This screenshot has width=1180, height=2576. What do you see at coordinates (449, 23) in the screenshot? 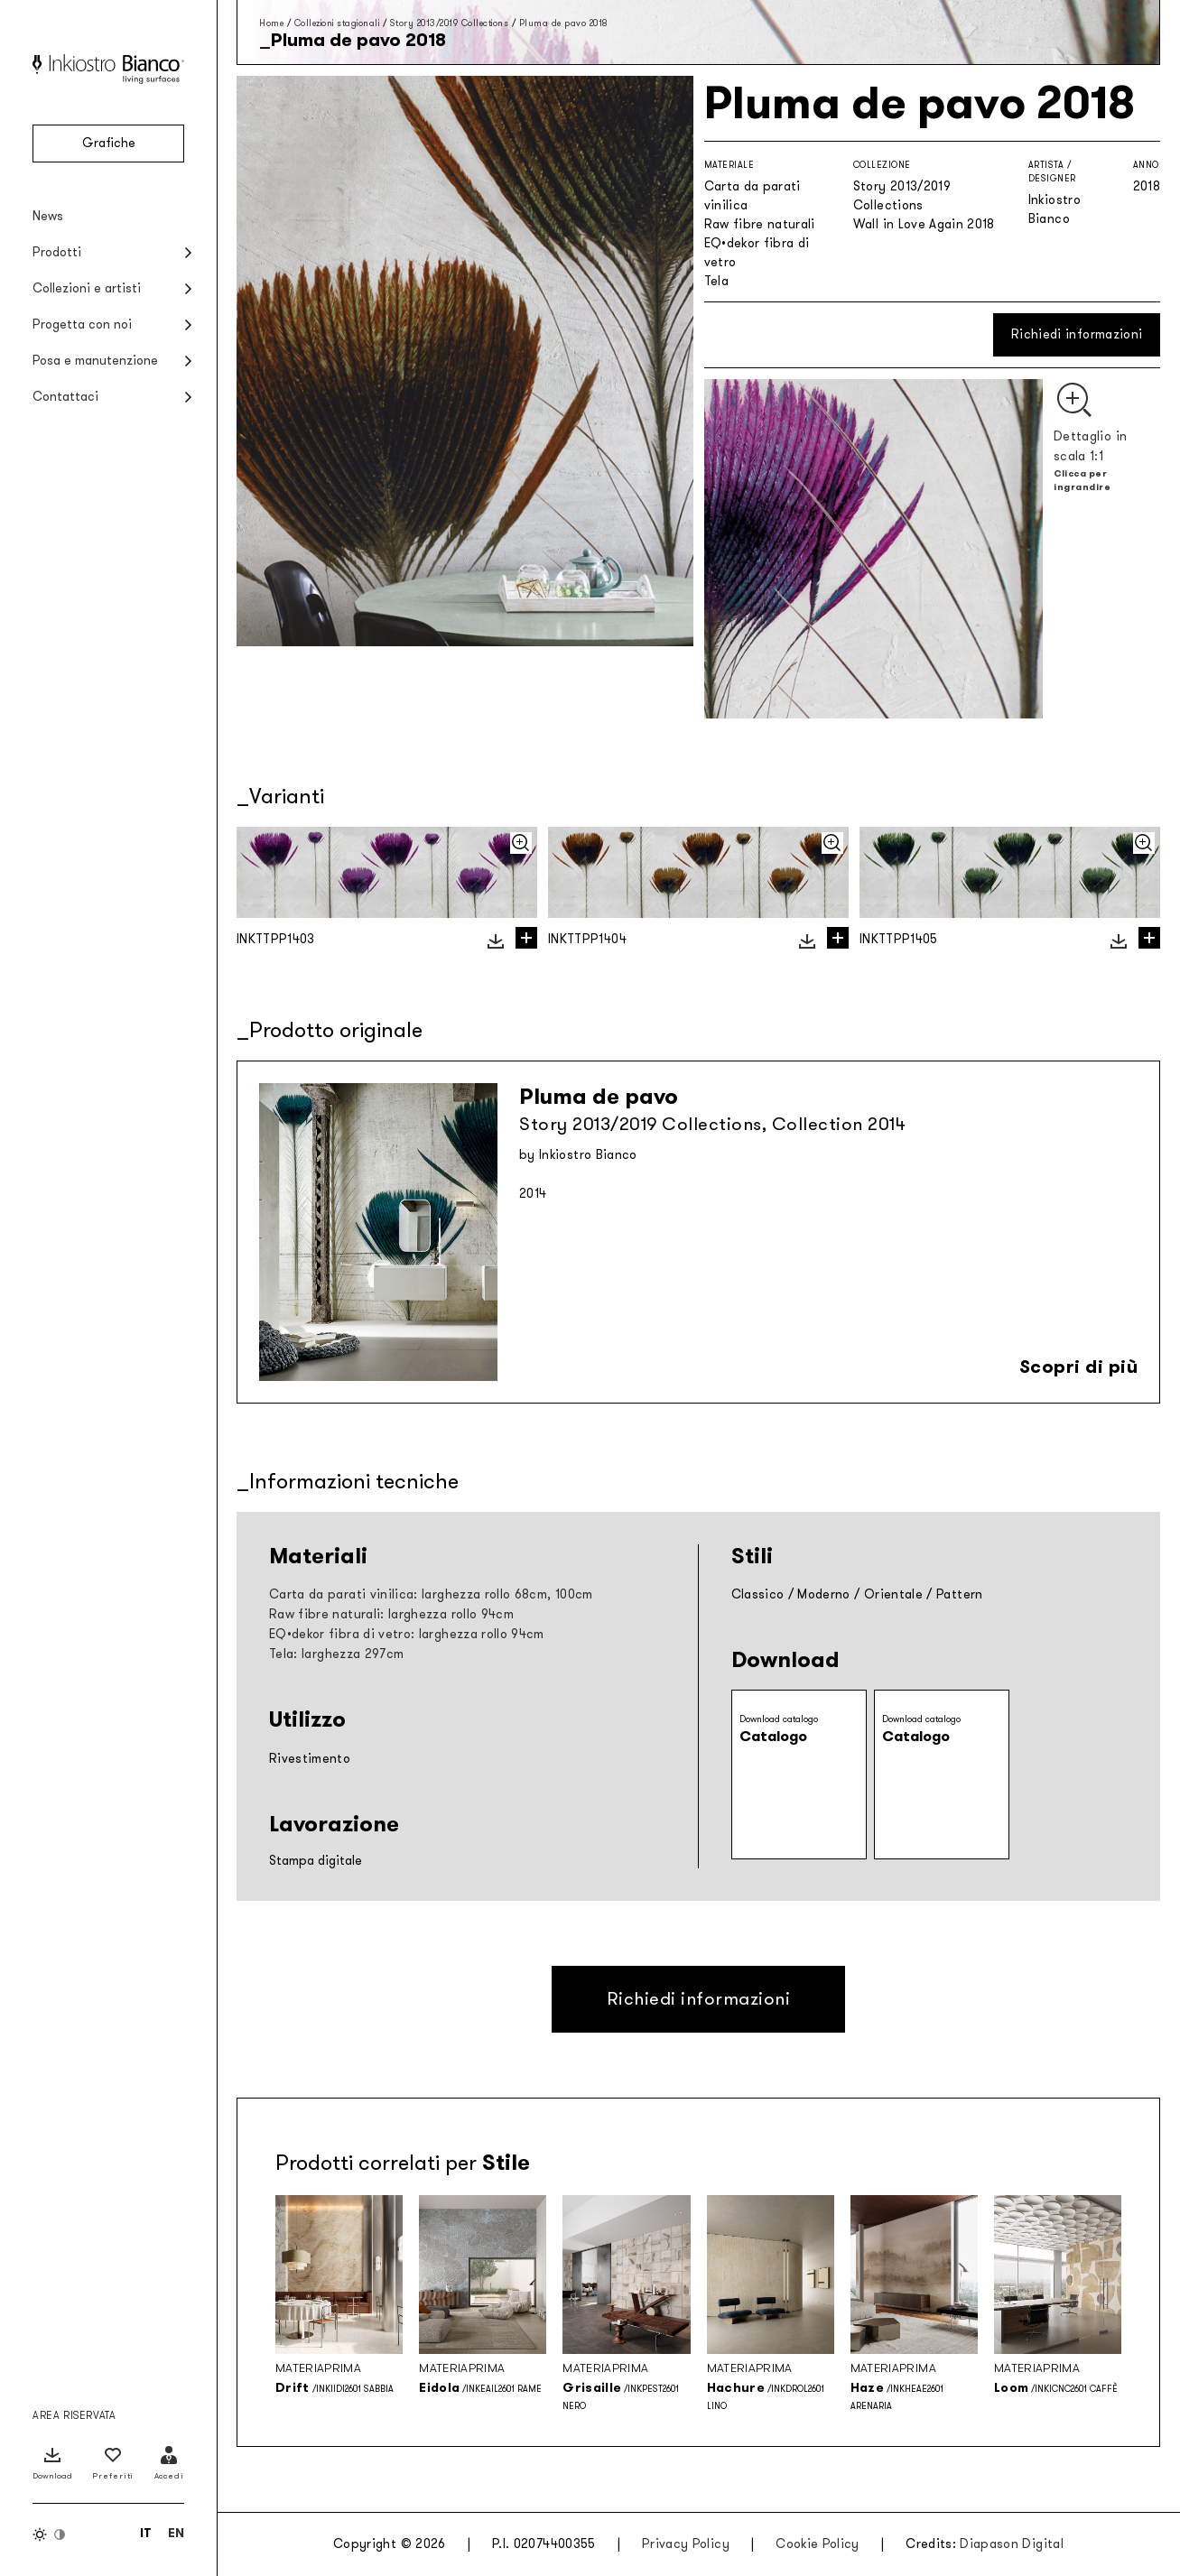
I see `Story 2013/2019 Collections` at bounding box center [449, 23].